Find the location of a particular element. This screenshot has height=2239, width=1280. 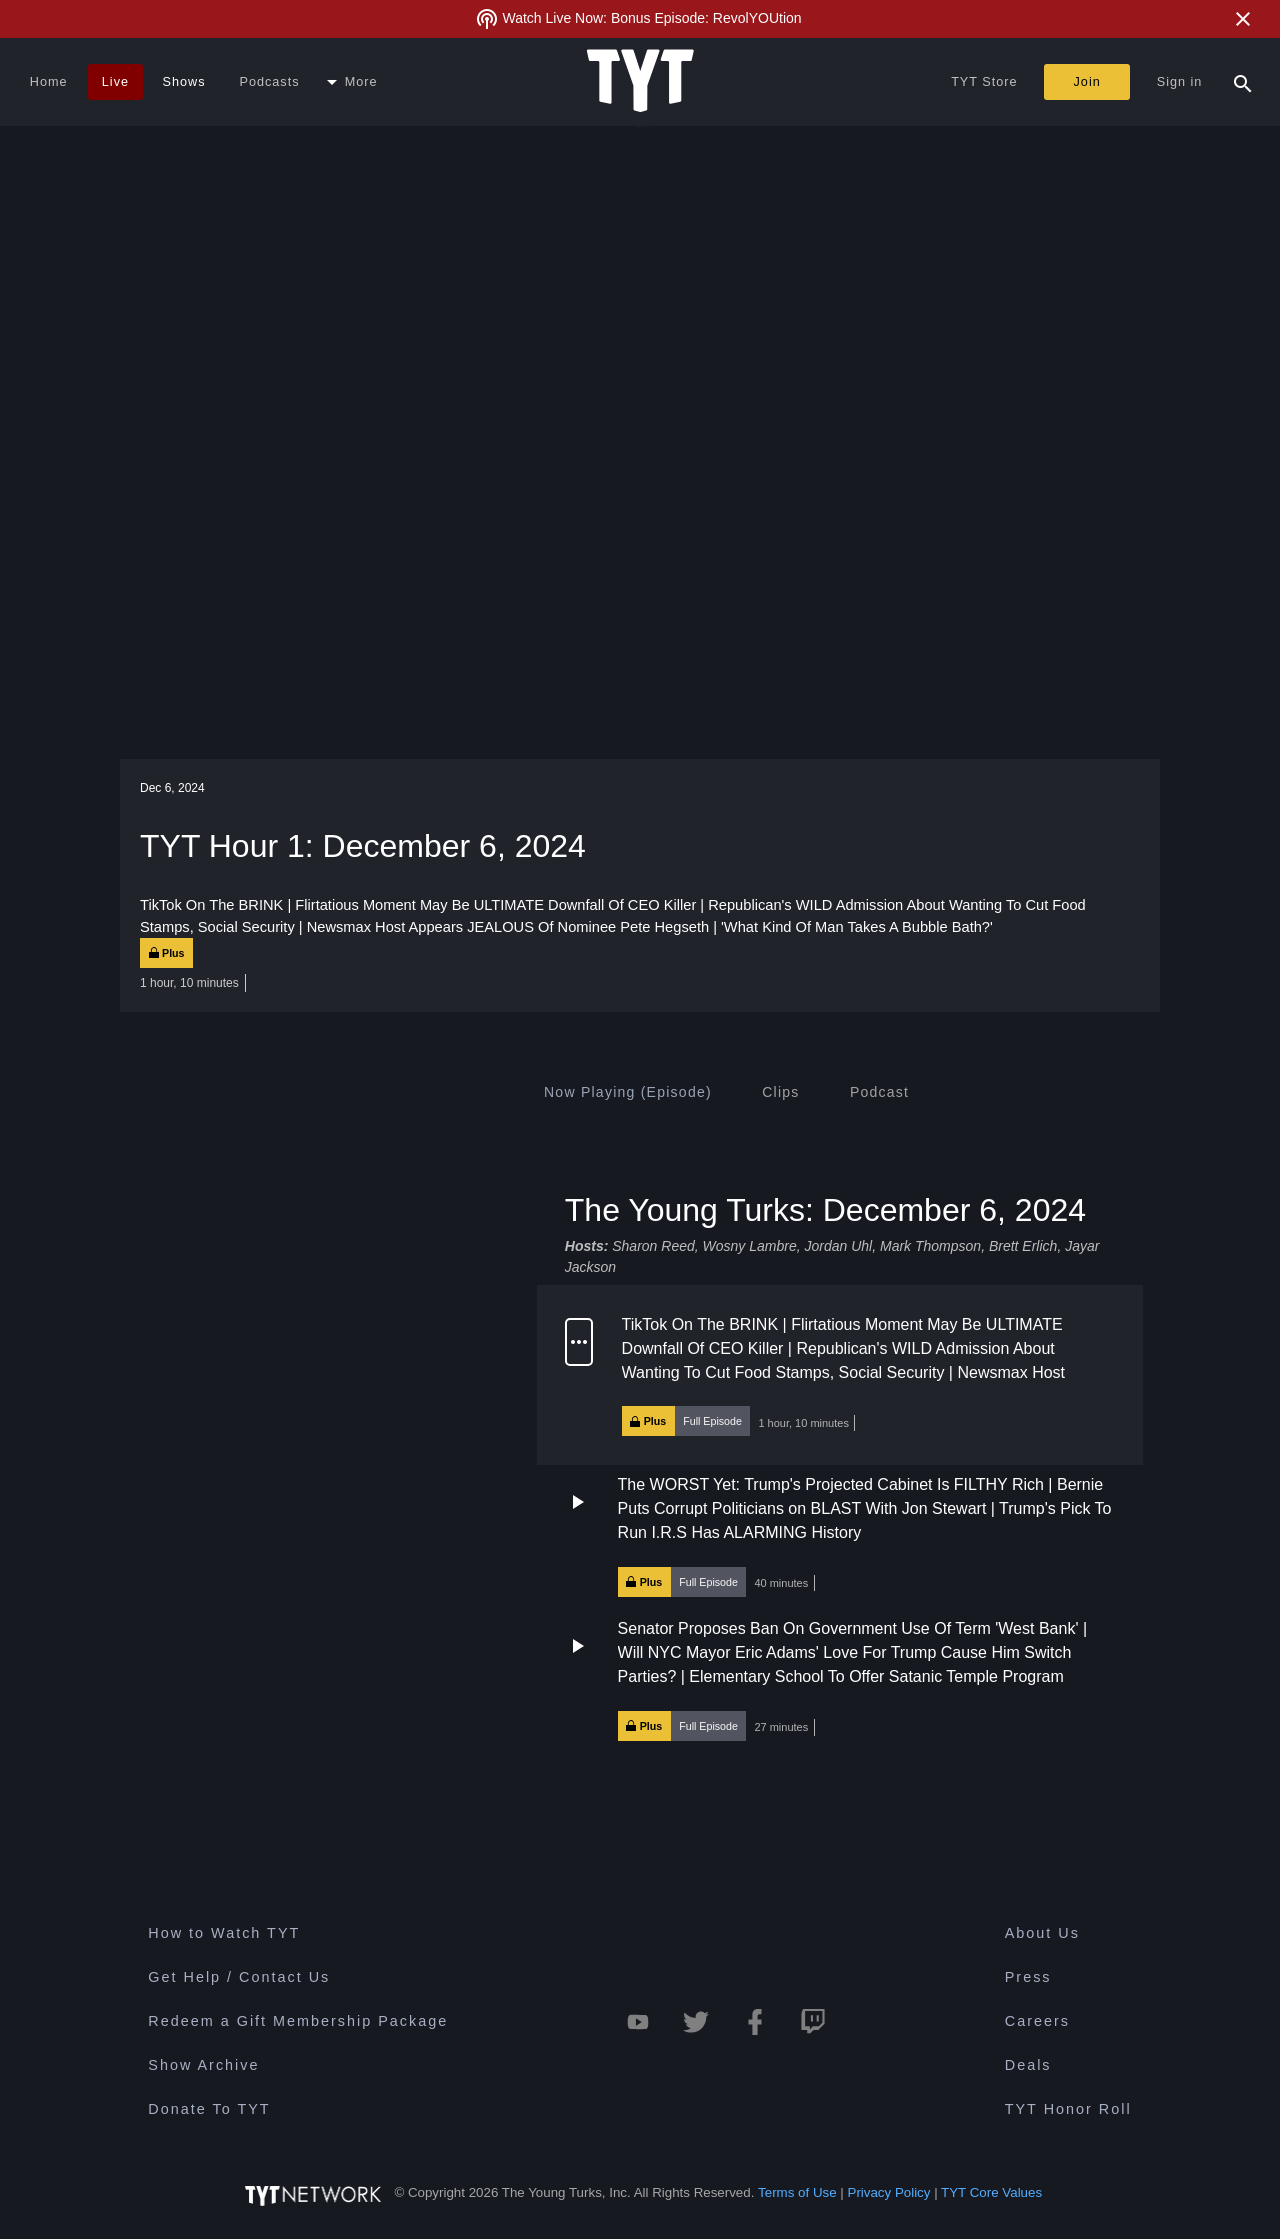

Press is located at coordinates (1028, 1977).